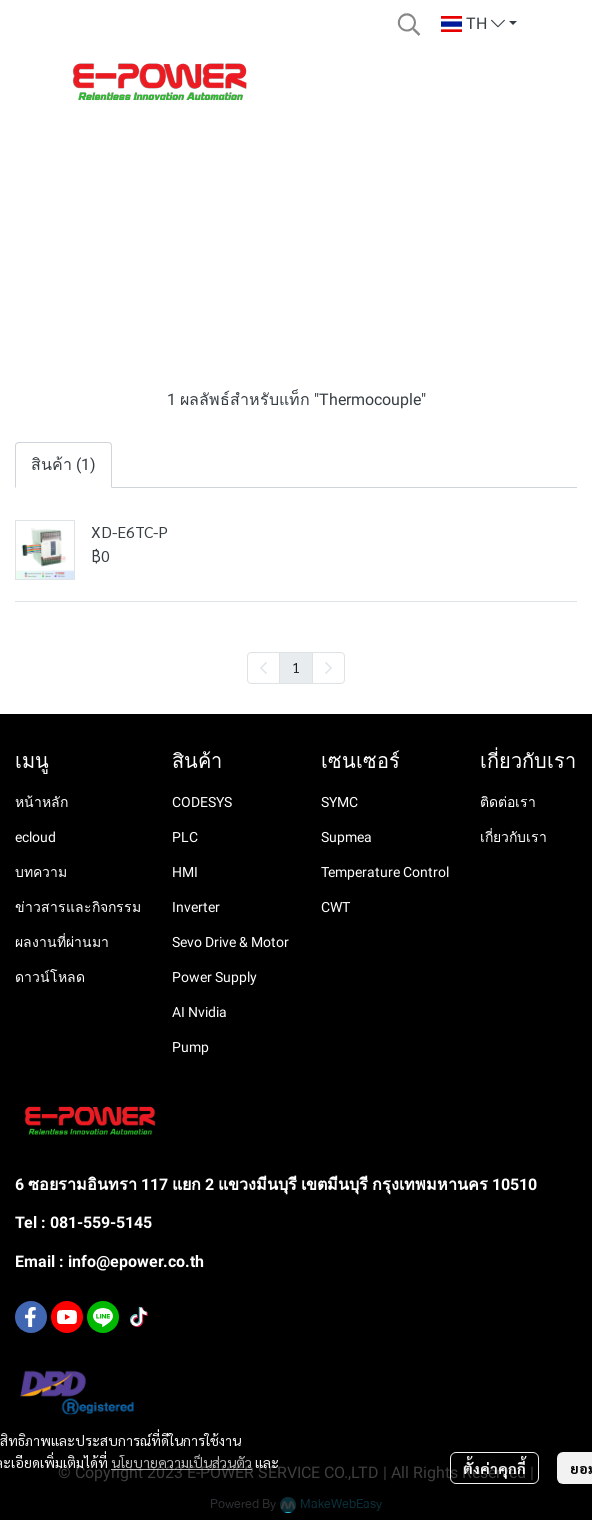 This screenshot has height=1520, width=592. Describe the element at coordinates (78, 907) in the screenshot. I see `ข่าวสารและกิจกรรม` at that location.